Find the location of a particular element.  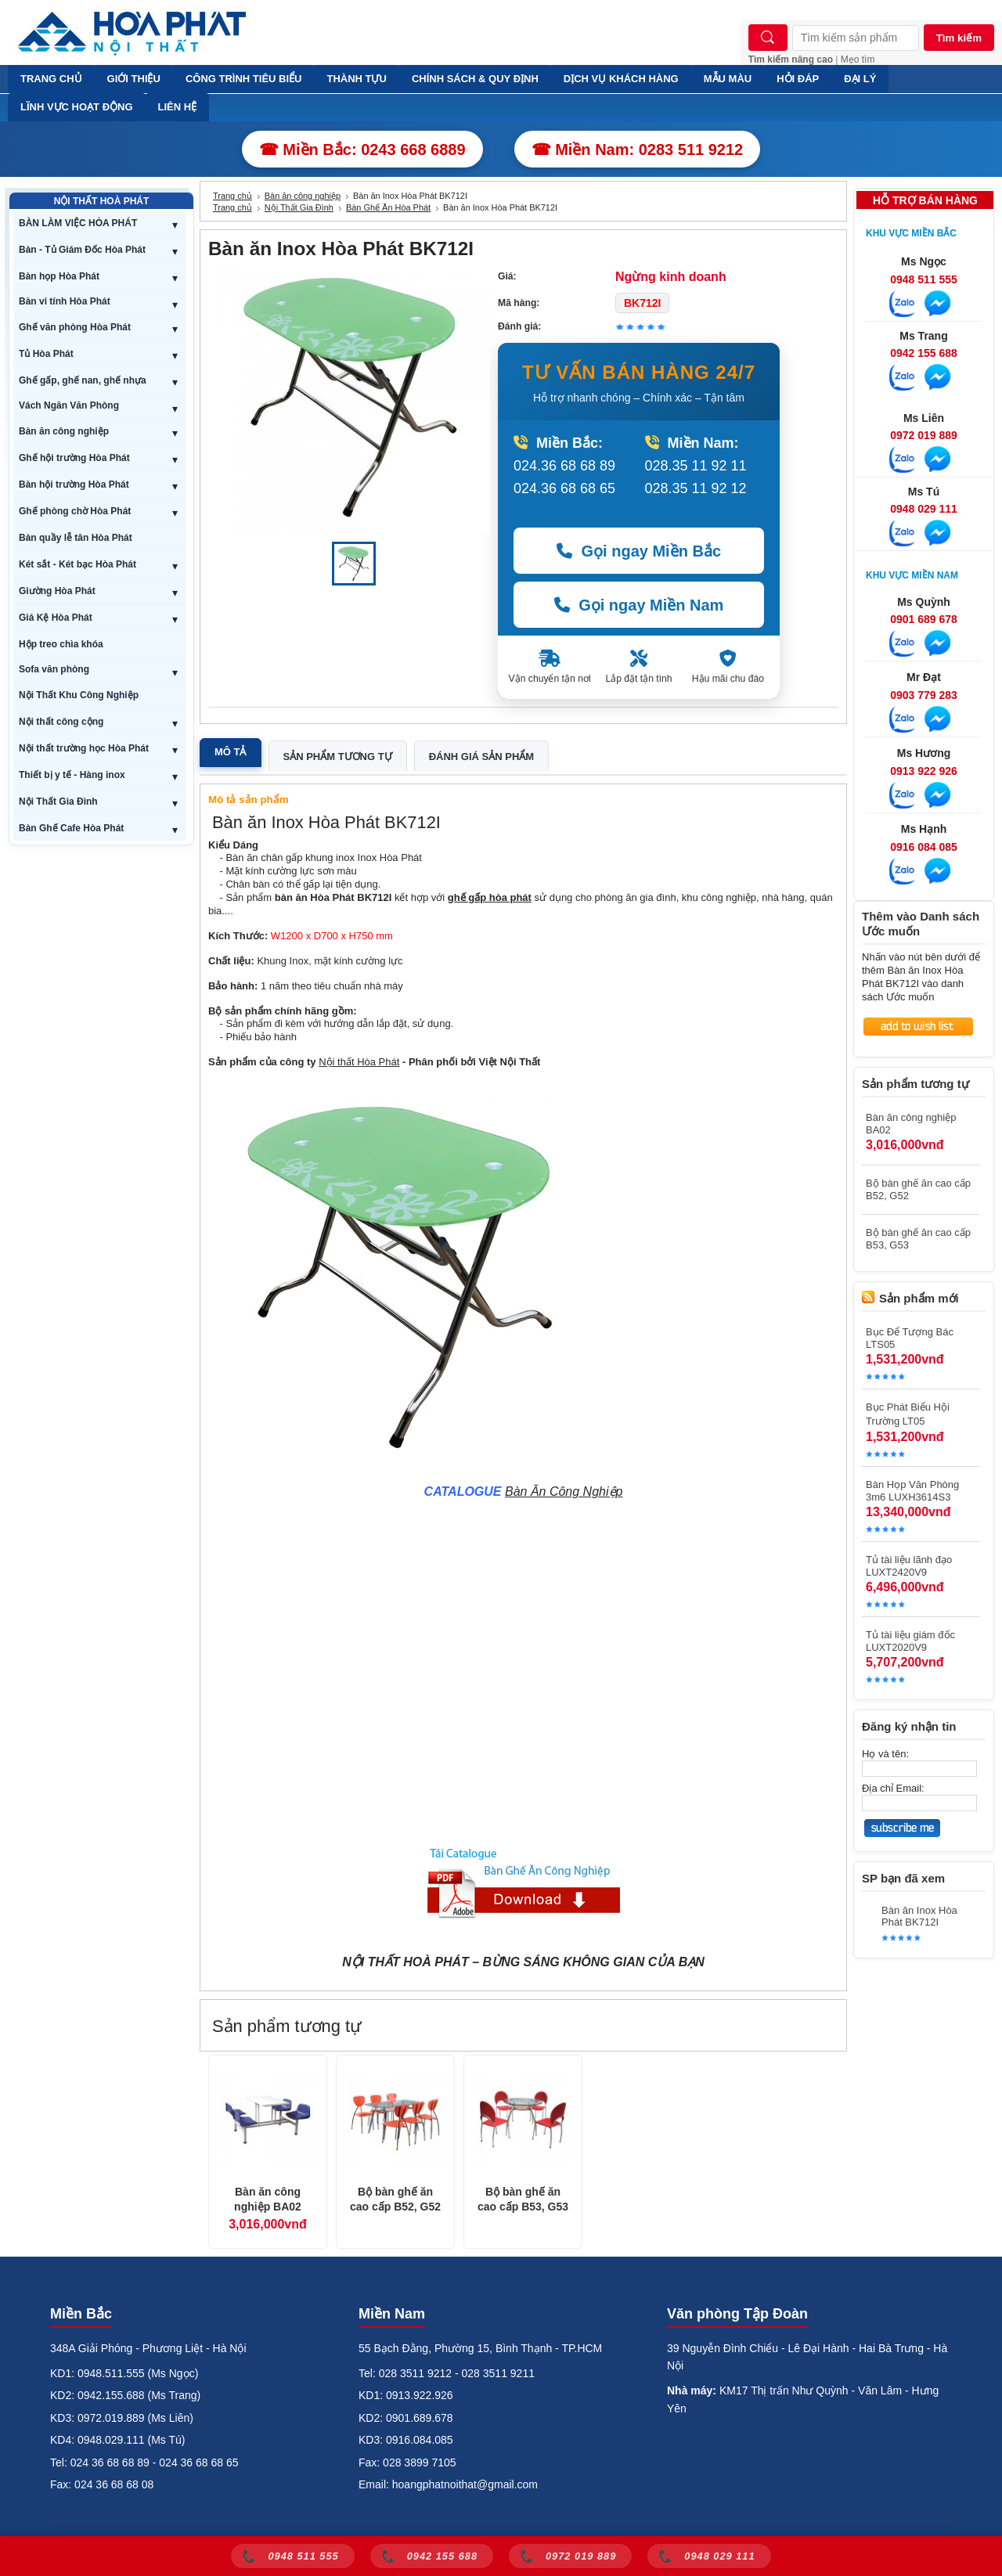

Bàn vi tính Hòa Phát is located at coordinates (64, 301).